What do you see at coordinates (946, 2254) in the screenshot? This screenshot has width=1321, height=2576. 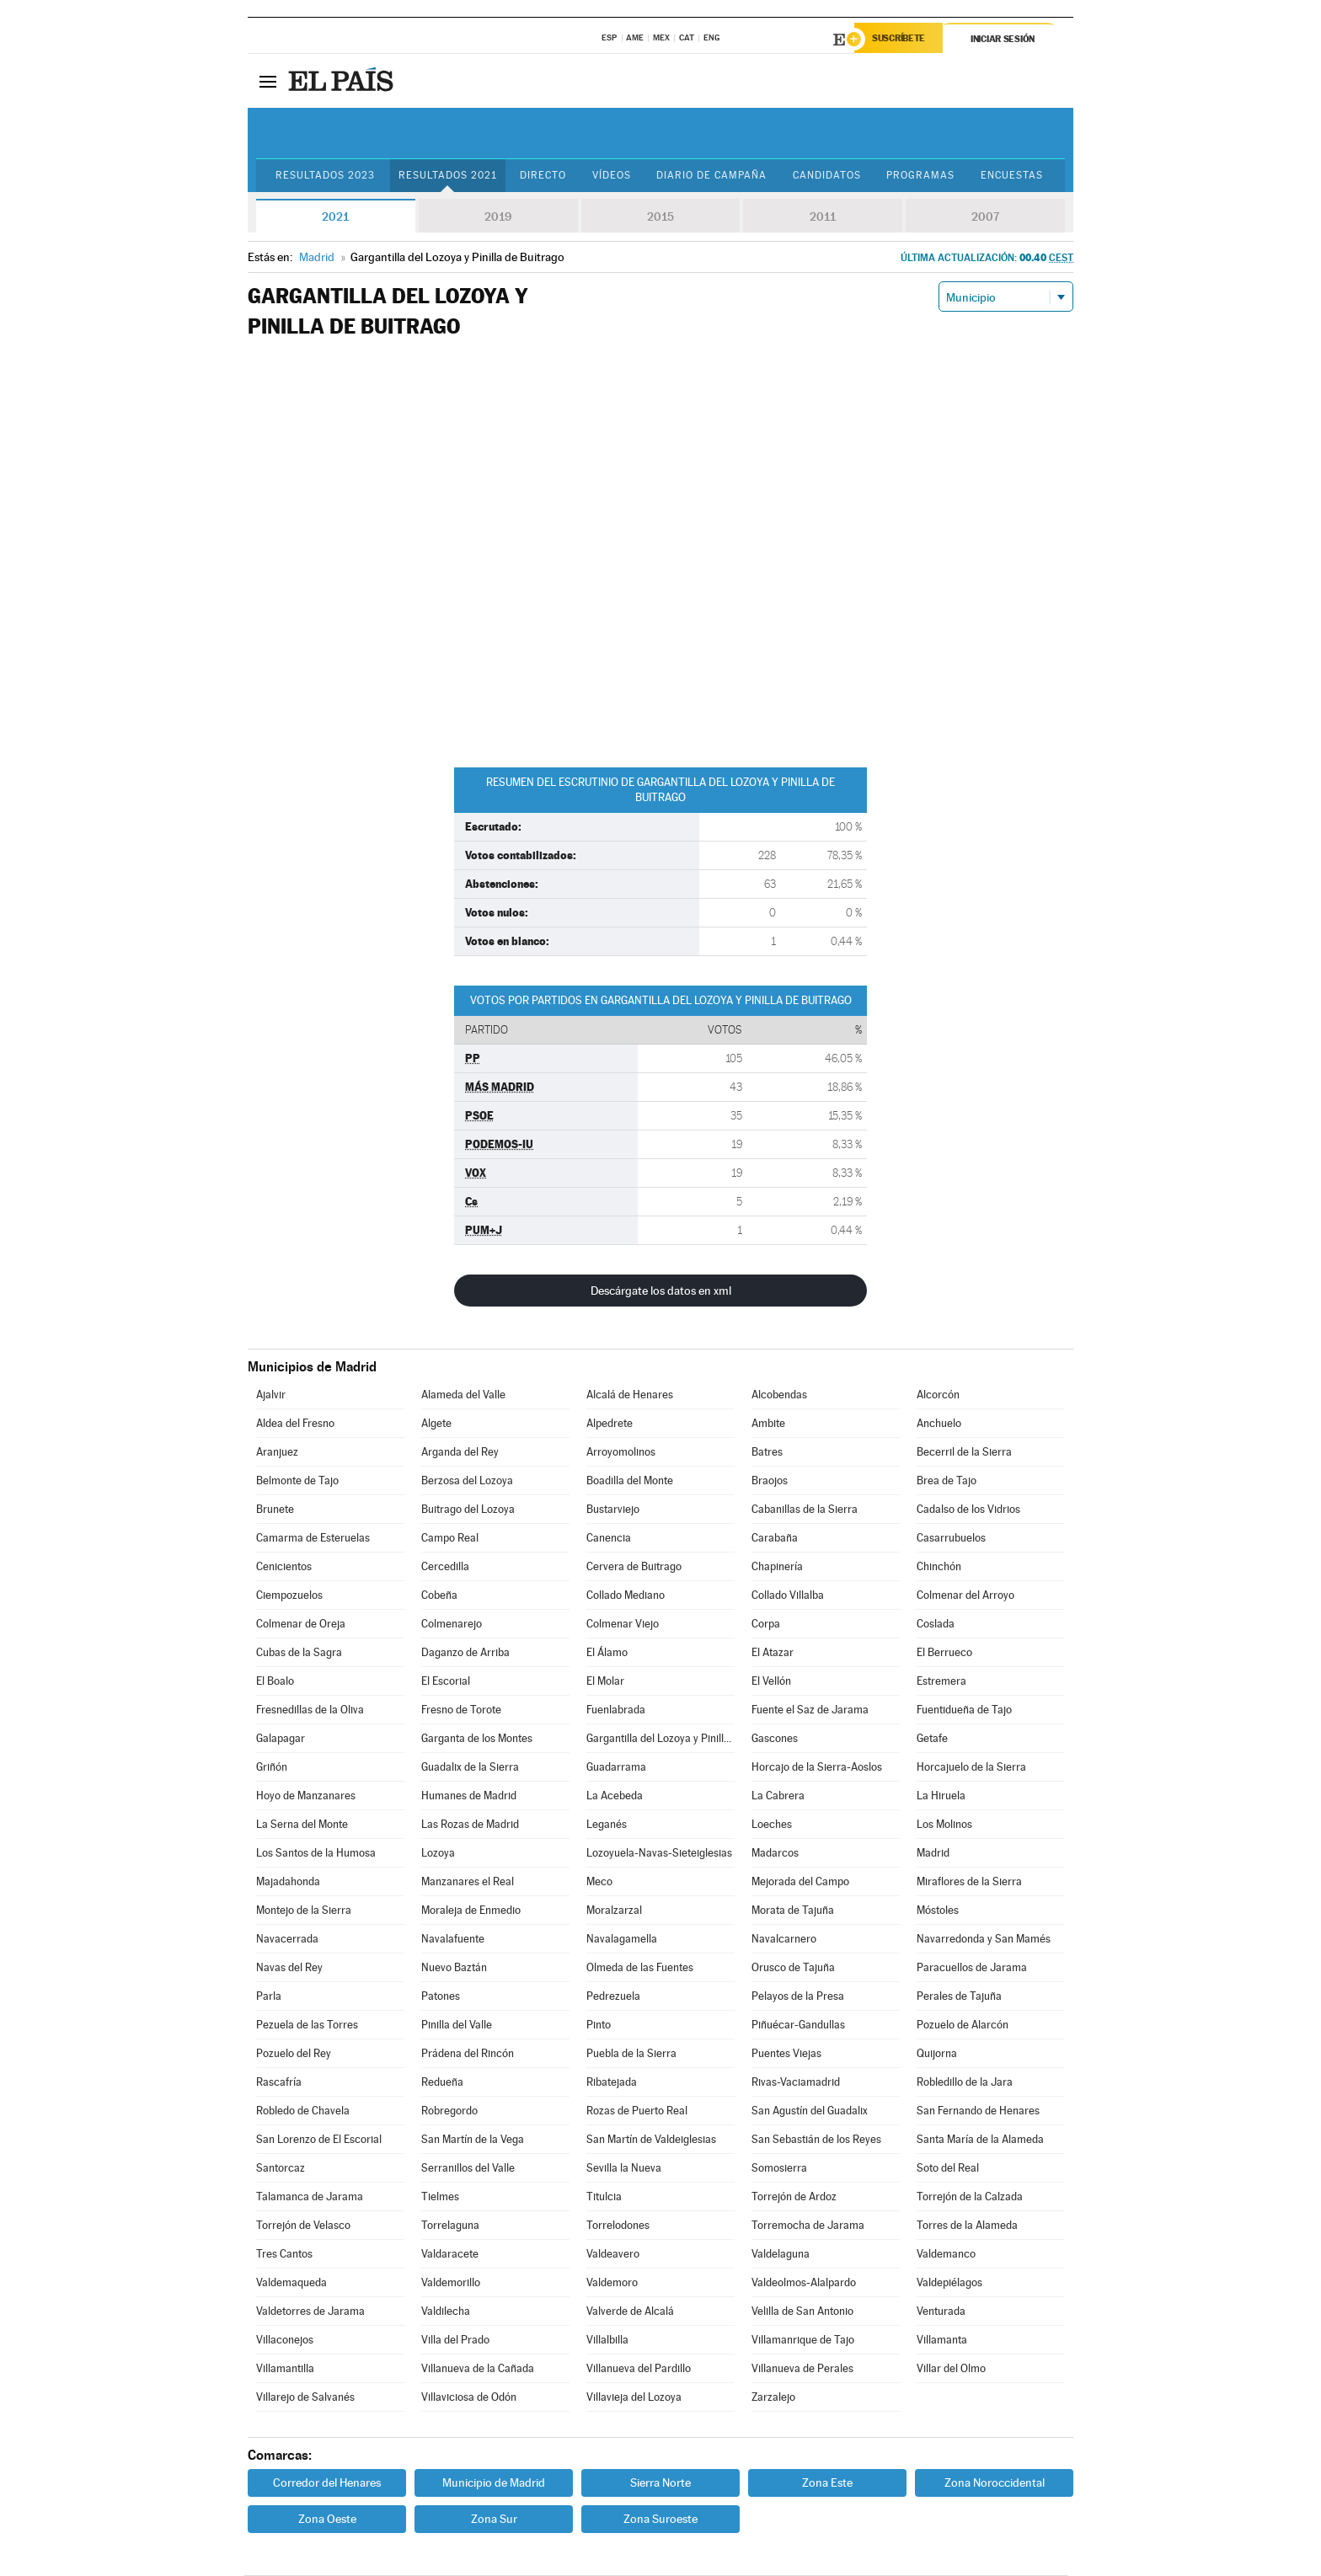 I see `Valdemanco` at bounding box center [946, 2254].